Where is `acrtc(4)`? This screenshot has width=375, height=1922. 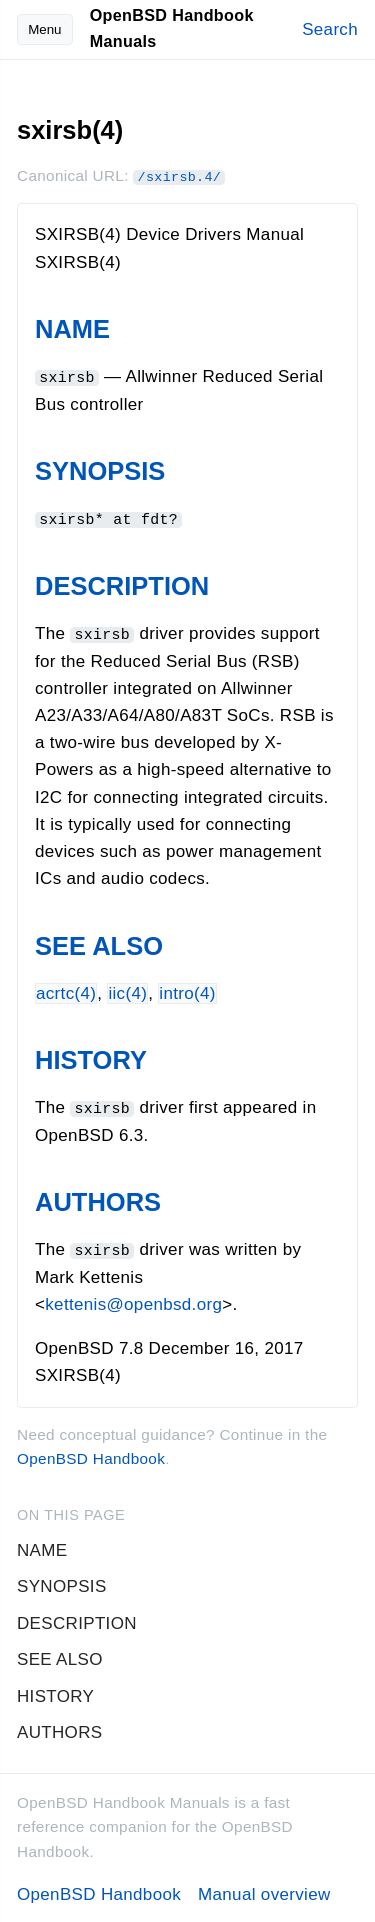
acrtc(4) is located at coordinates (66, 991).